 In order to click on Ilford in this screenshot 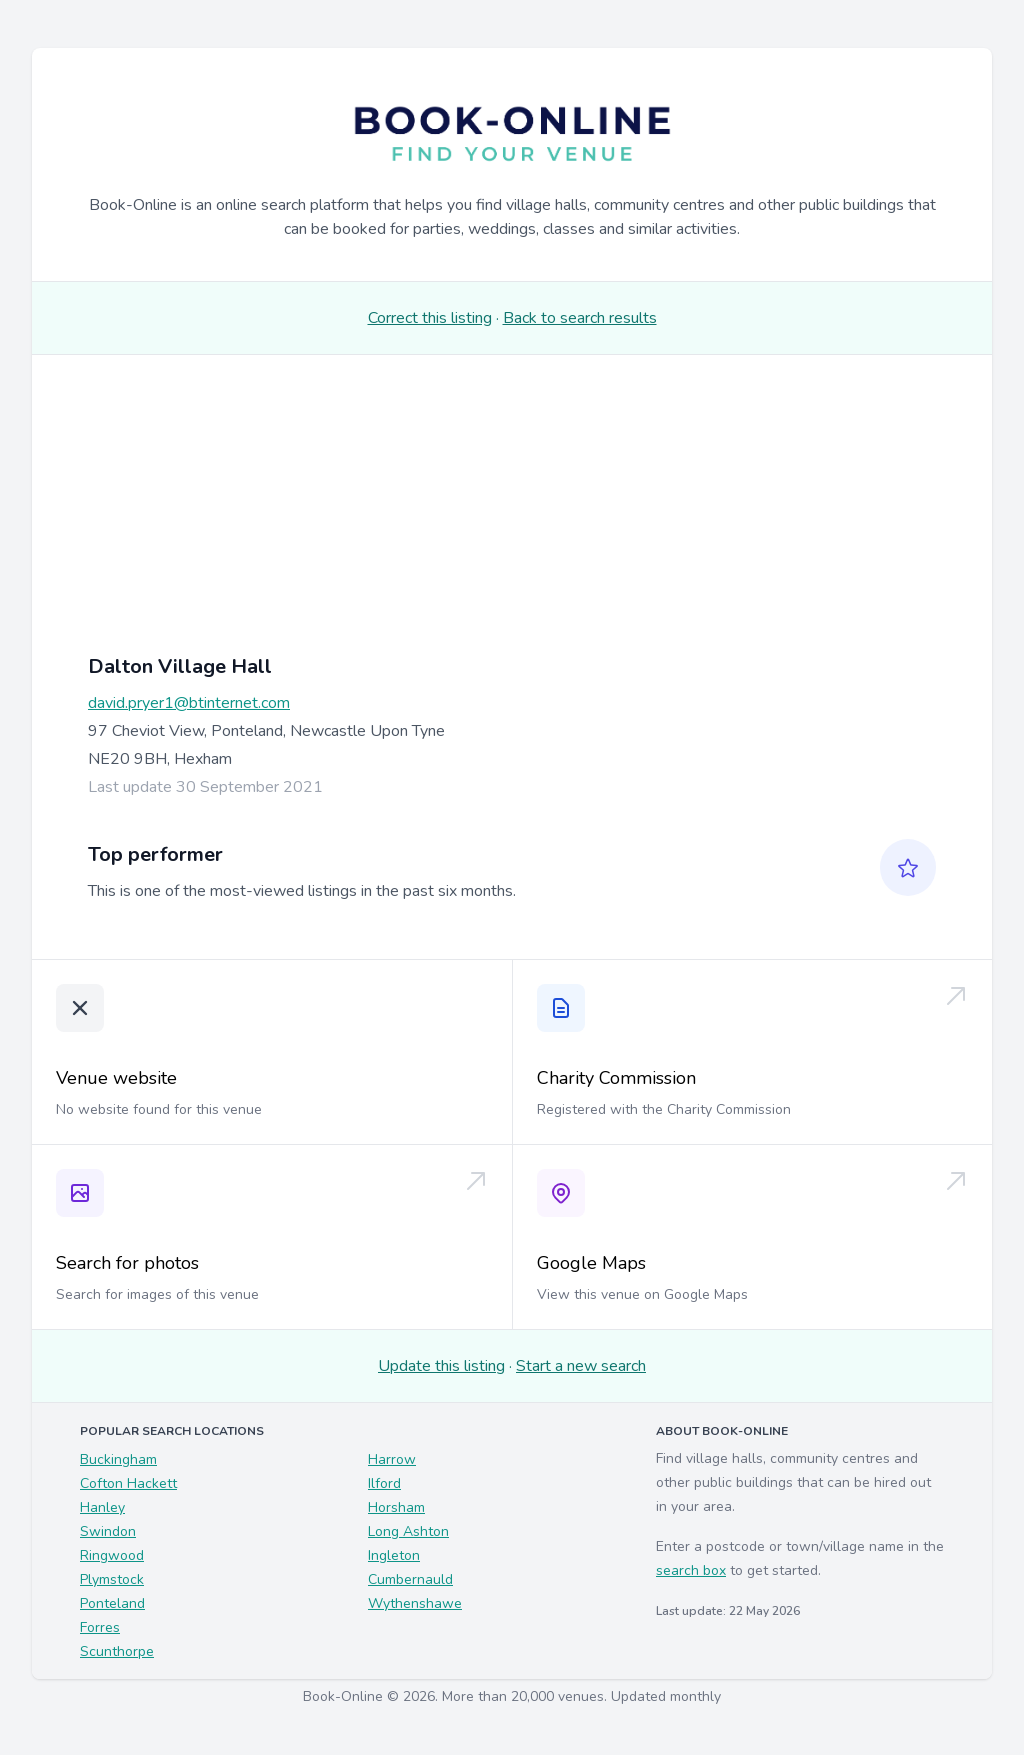, I will do `click(384, 1483)`.